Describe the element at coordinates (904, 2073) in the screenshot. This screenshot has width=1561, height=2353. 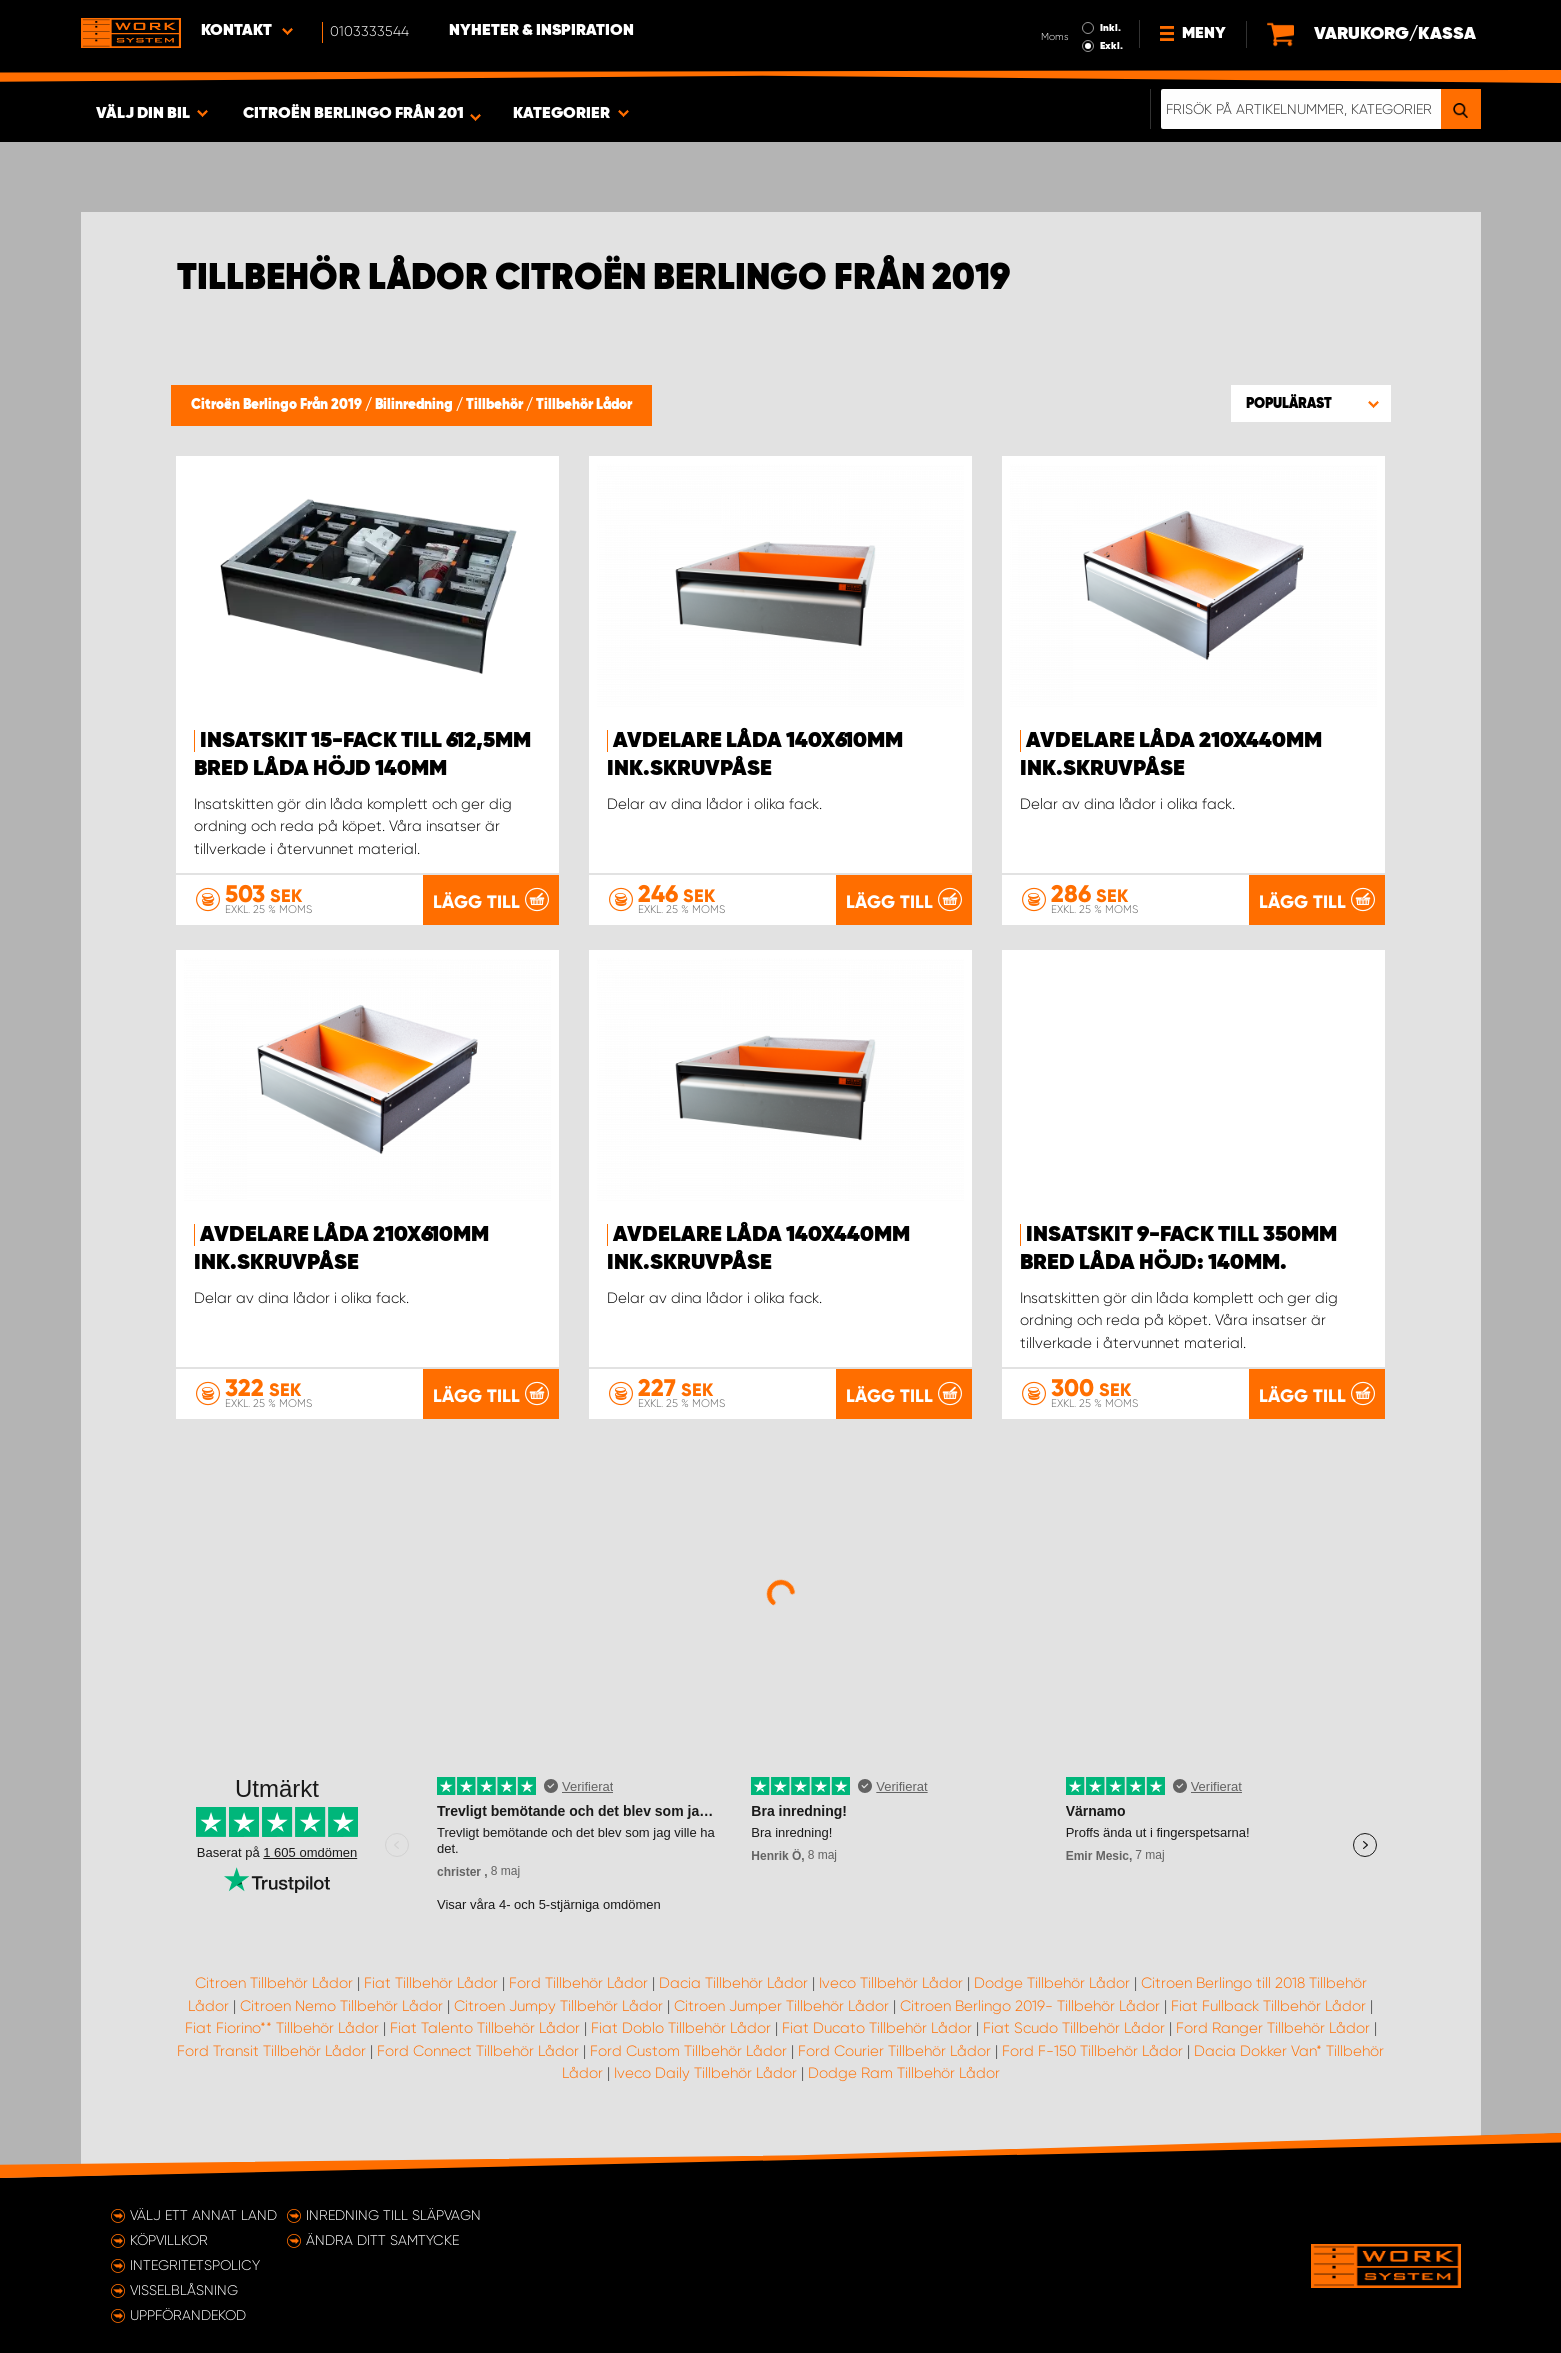
I see `Dodge Ram Tillbehör Lådor` at that location.